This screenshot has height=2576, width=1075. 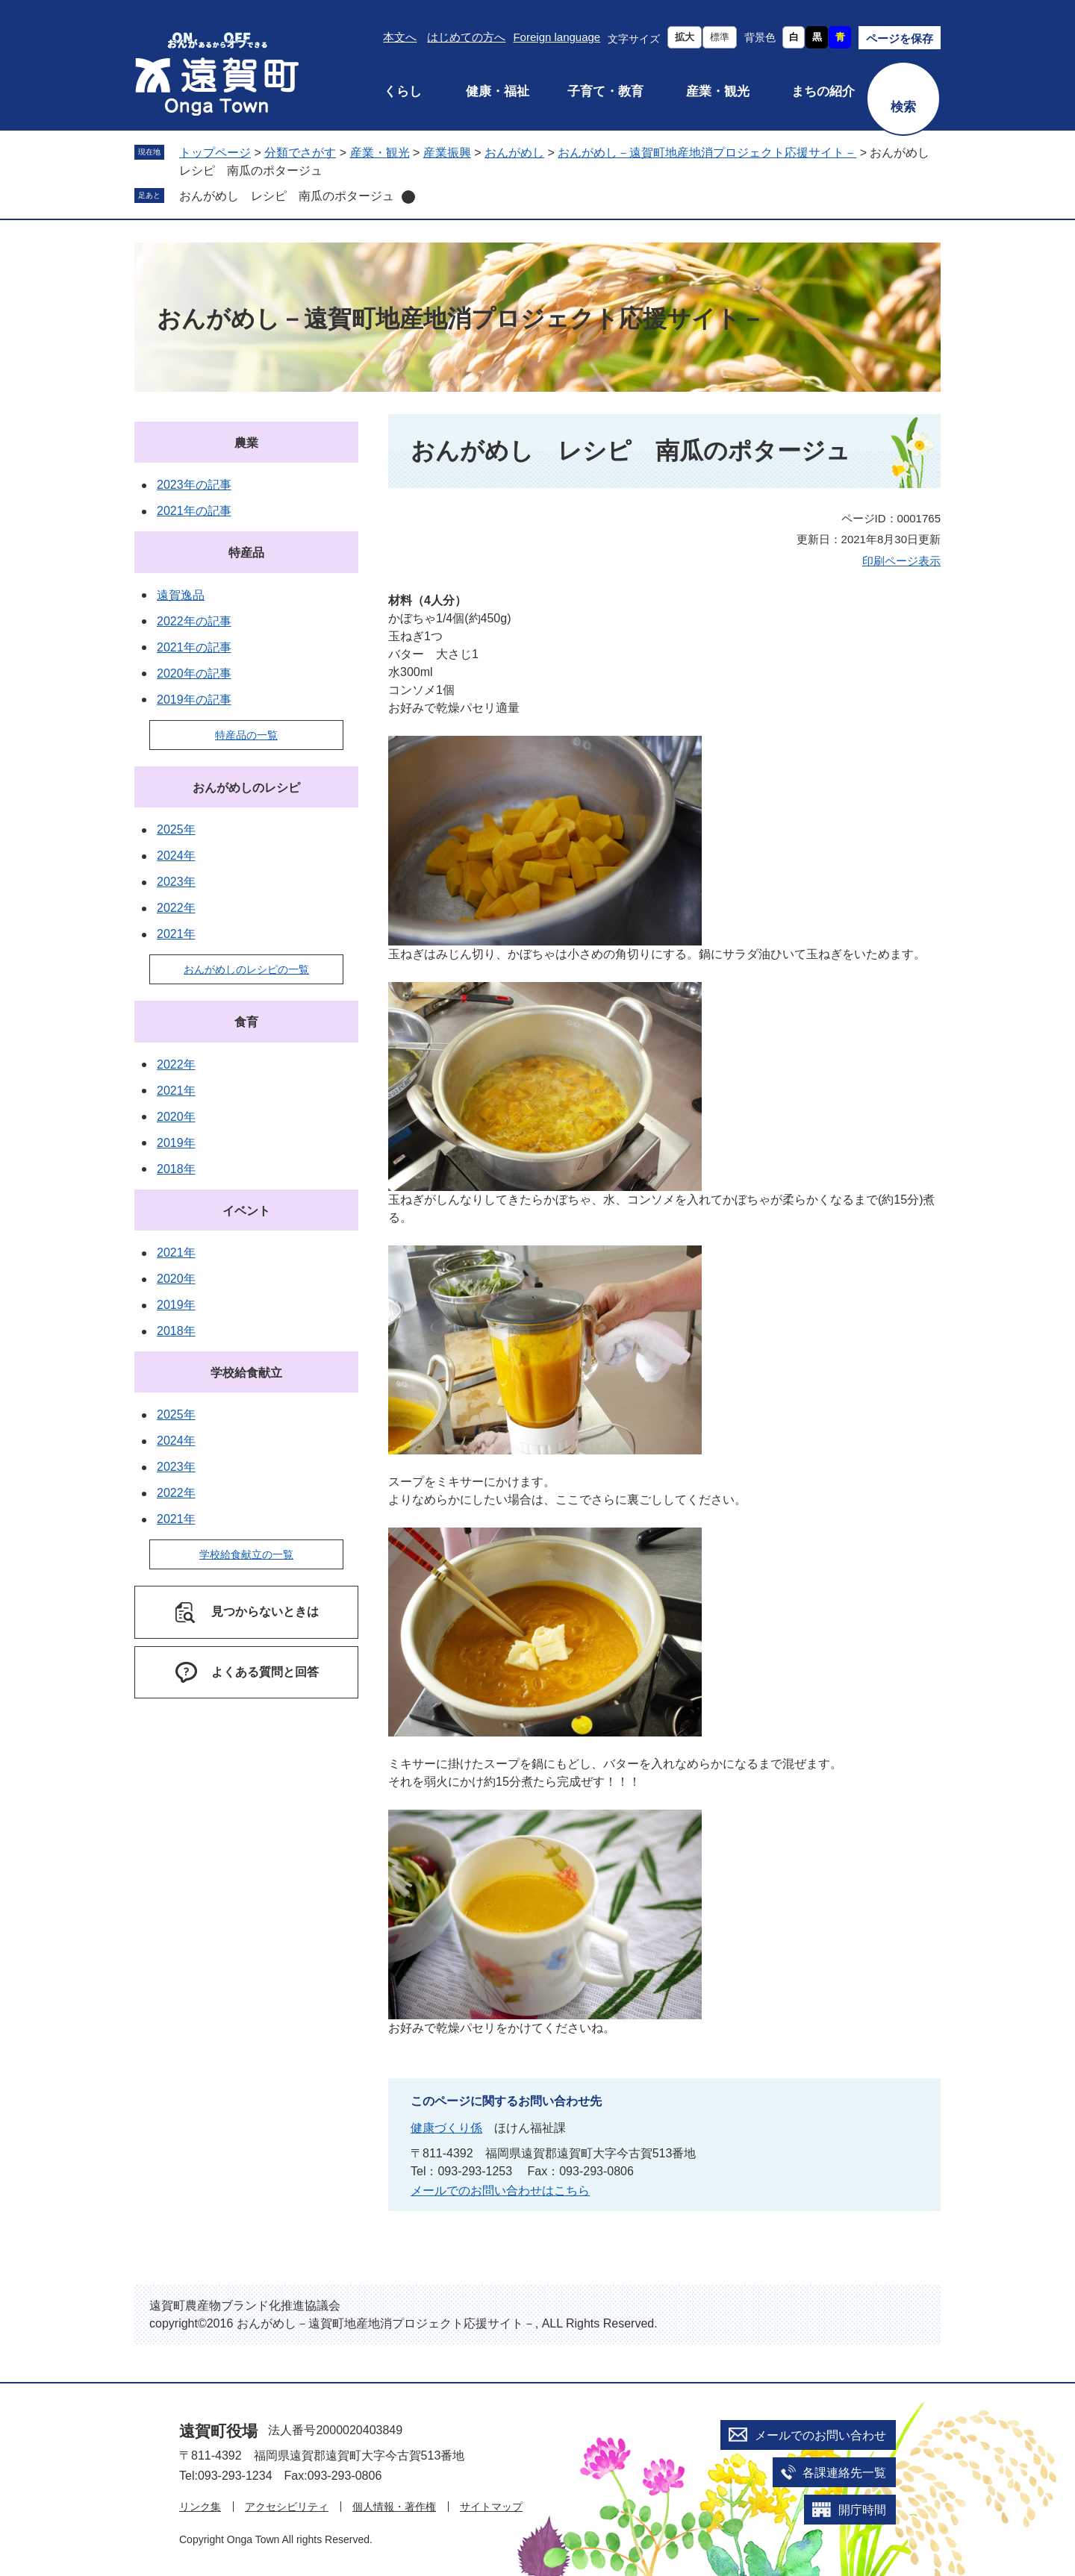 What do you see at coordinates (200, 2507) in the screenshot?
I see `リンク集` at bounding box center [200, 2507].